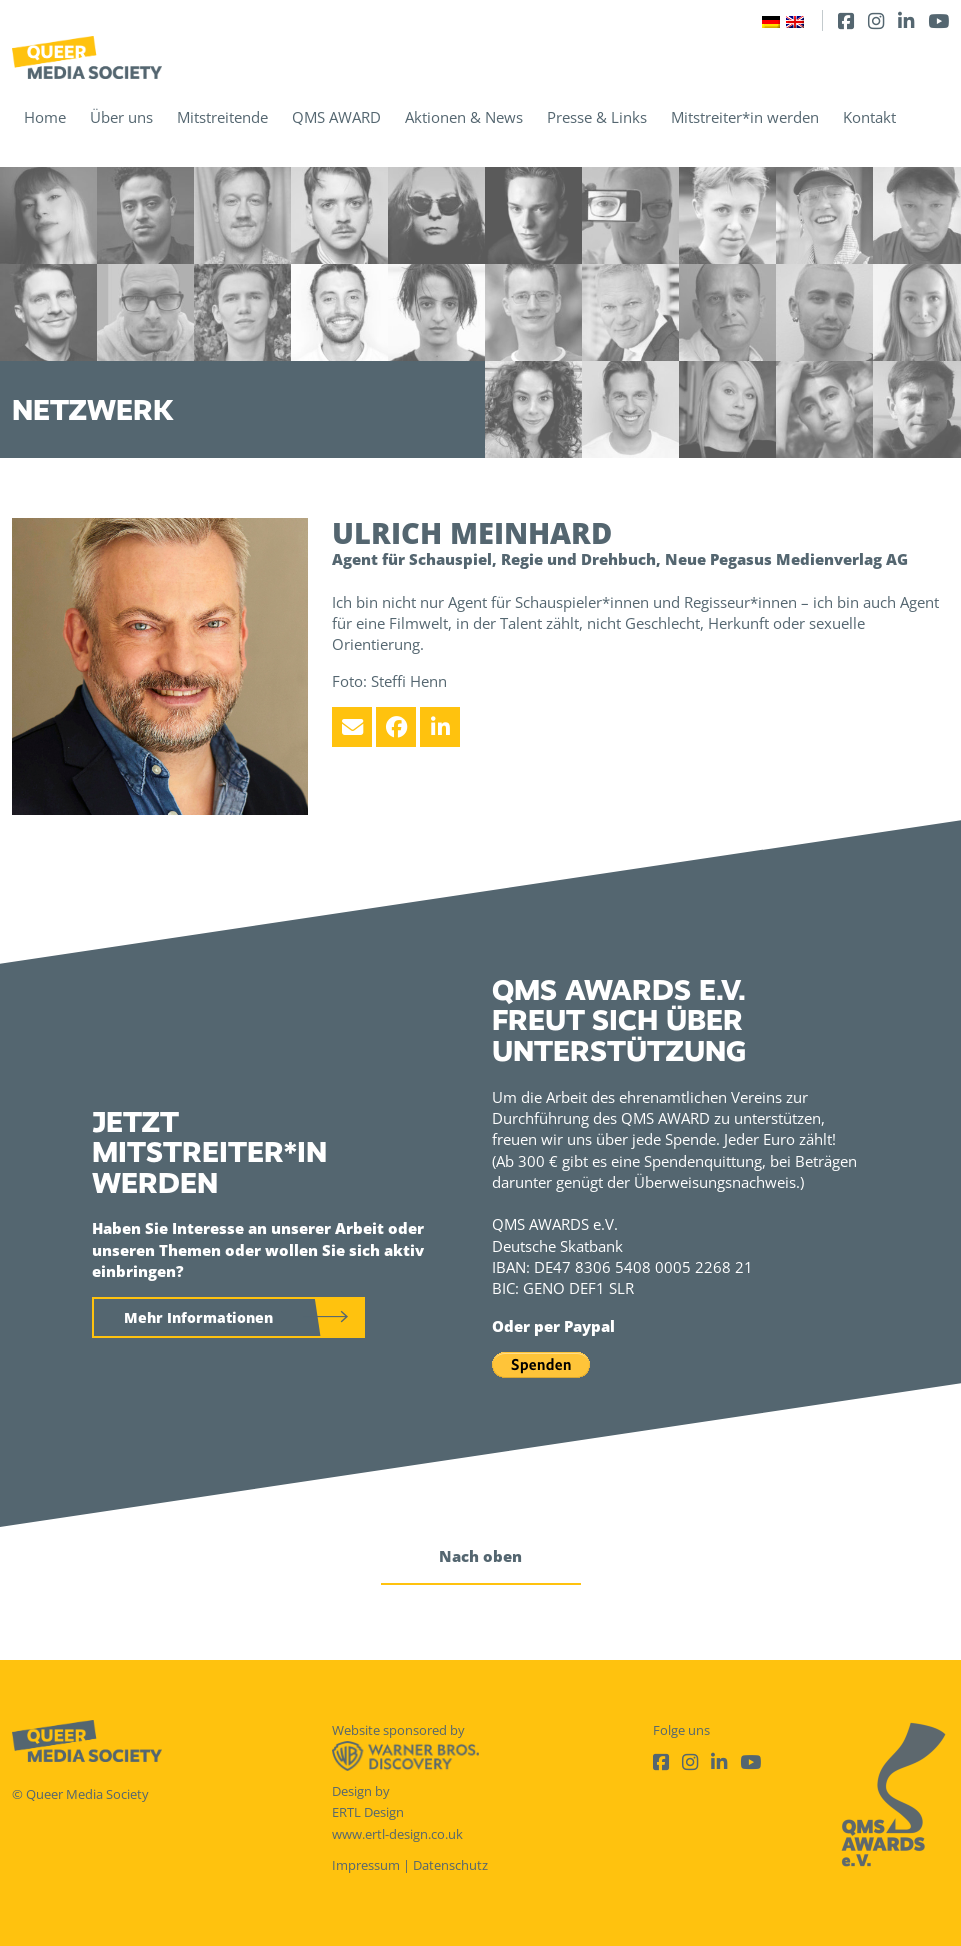 Image resolution: width=961 pixels, height=1946 pixels. Describe the element at coordinates (336, 117) in the screenshot. I see `QMS AWARD` at that location.